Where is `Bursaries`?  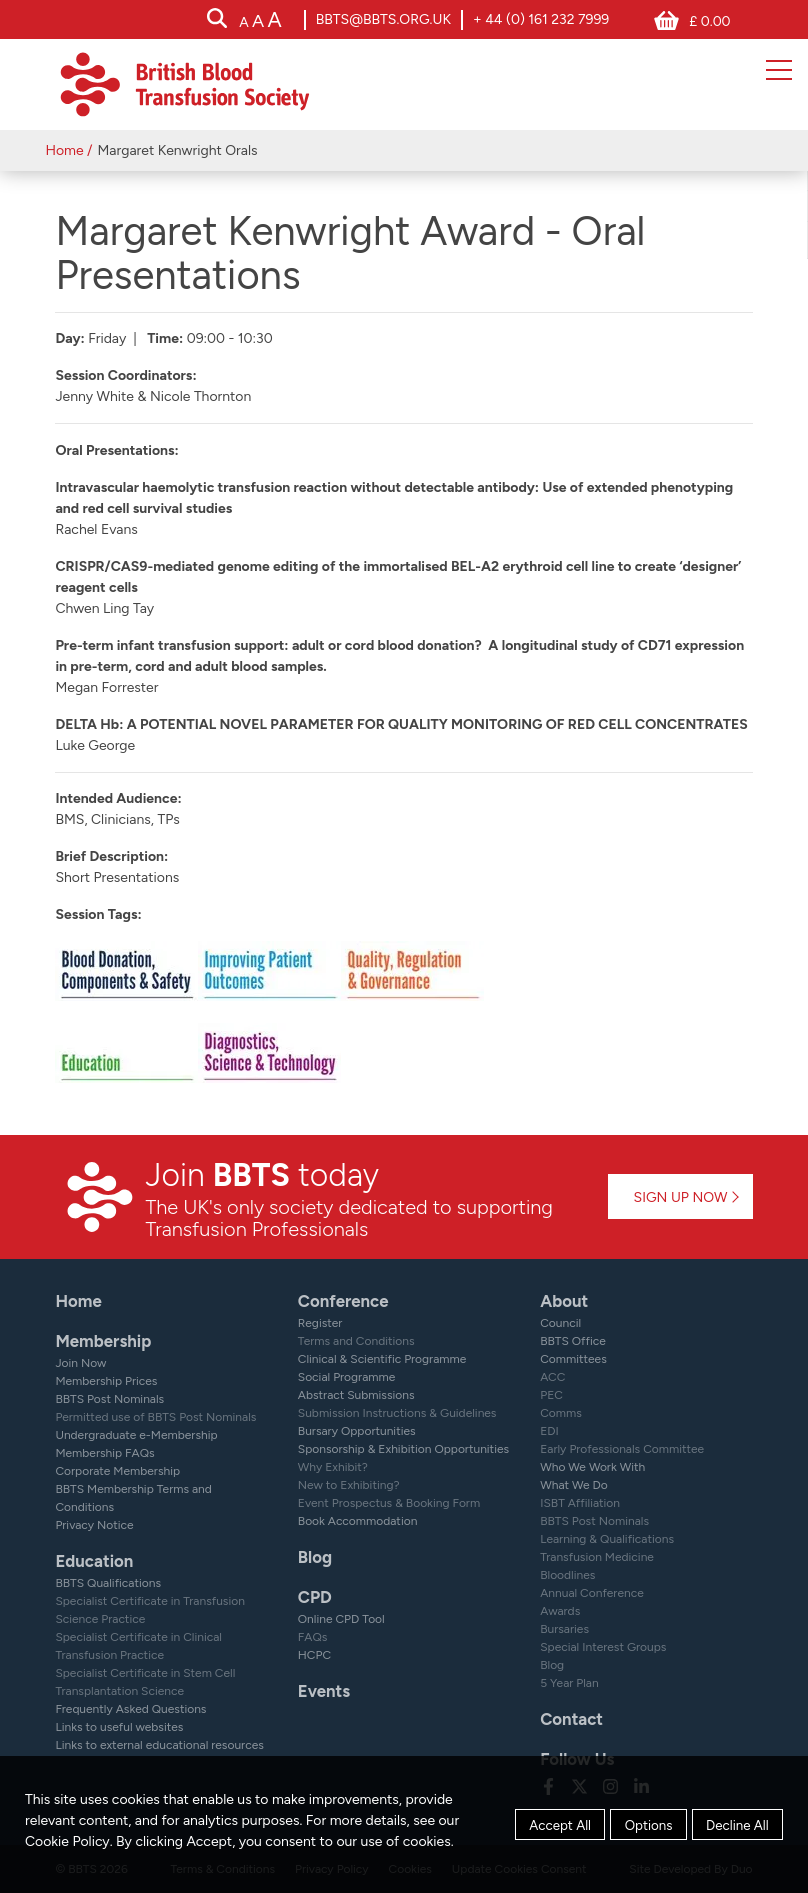
Bursaries is located at coordinates (564, 1629).